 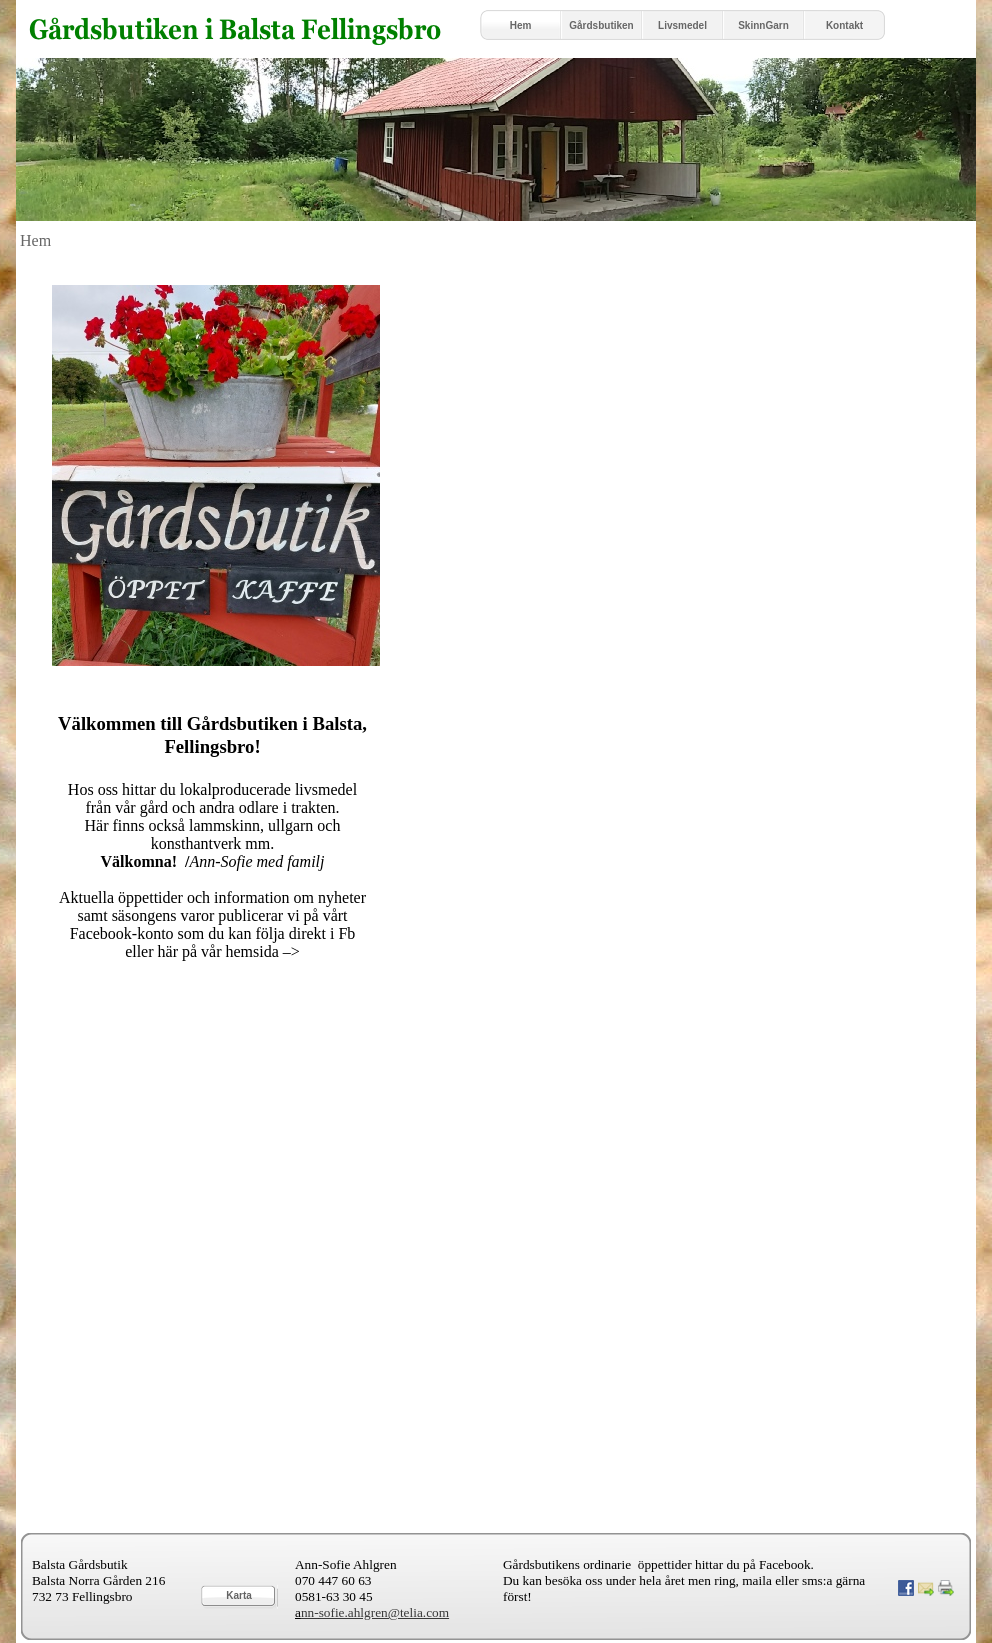 What do you see at coordinates (35, 240) in the screenshot?
I see `Hem` at bounding box center [35, 240].